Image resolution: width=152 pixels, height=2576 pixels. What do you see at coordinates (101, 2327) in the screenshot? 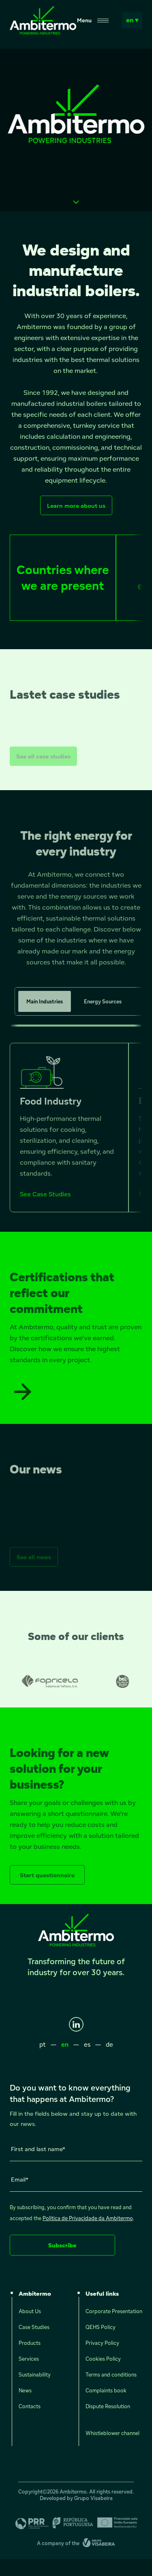
I see `QEHS Policy` at bounding box center [101, 2327].